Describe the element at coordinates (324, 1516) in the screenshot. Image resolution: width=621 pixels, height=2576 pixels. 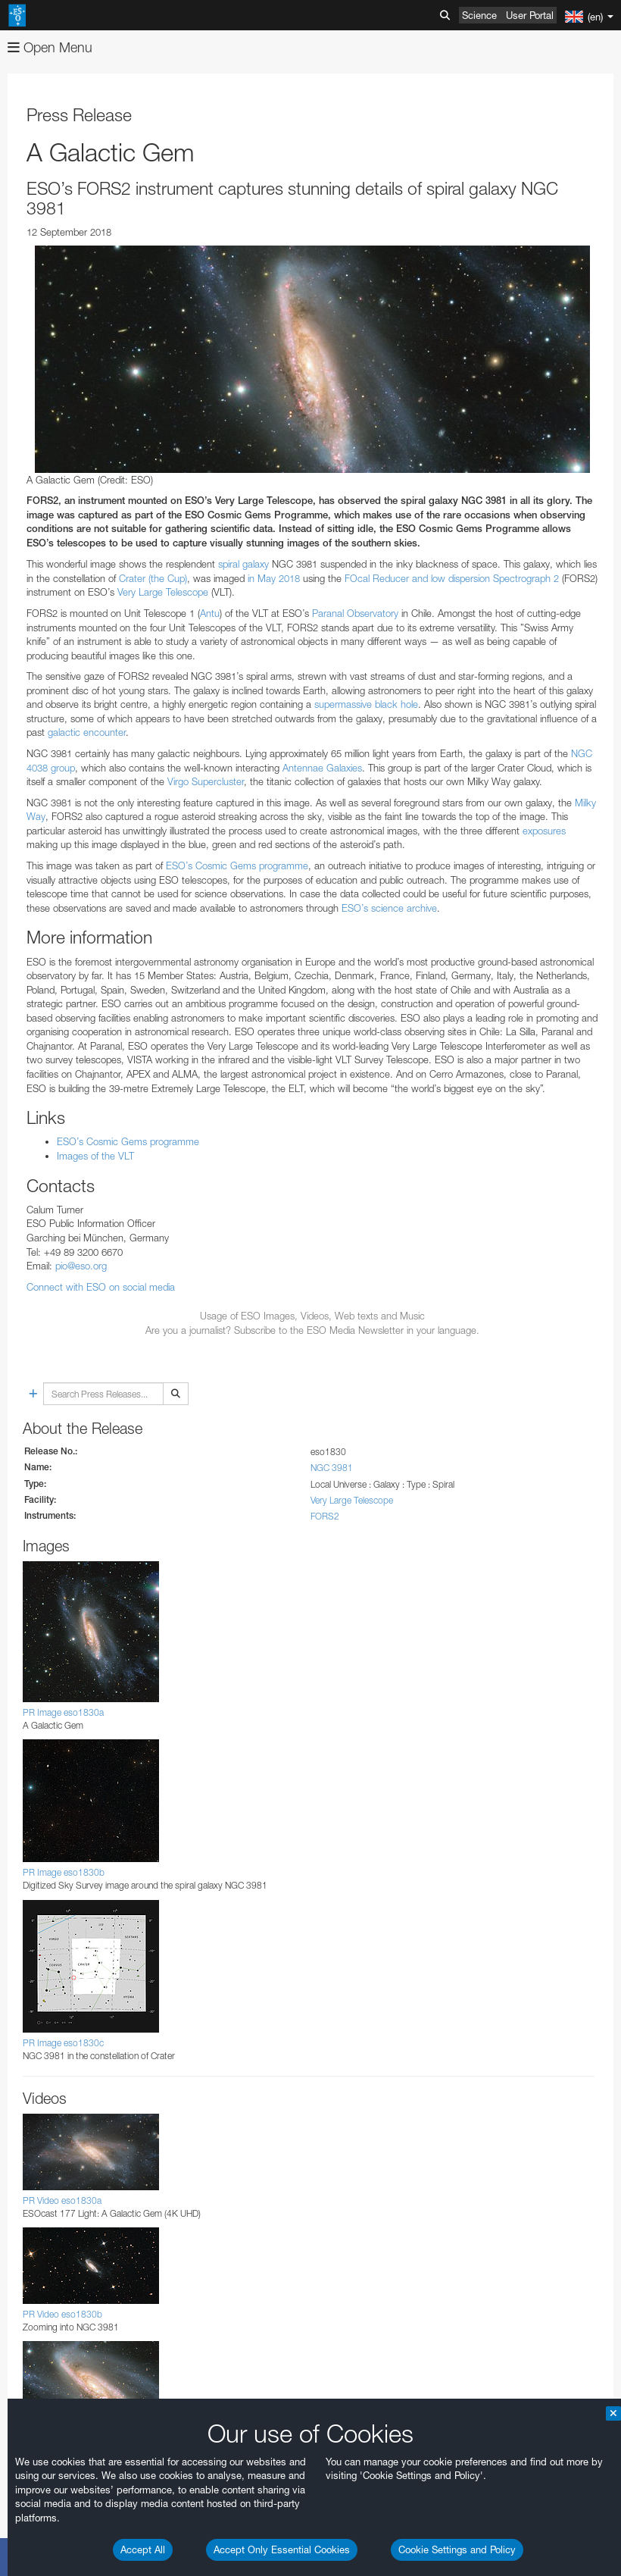
I see `FORS2` at that location.